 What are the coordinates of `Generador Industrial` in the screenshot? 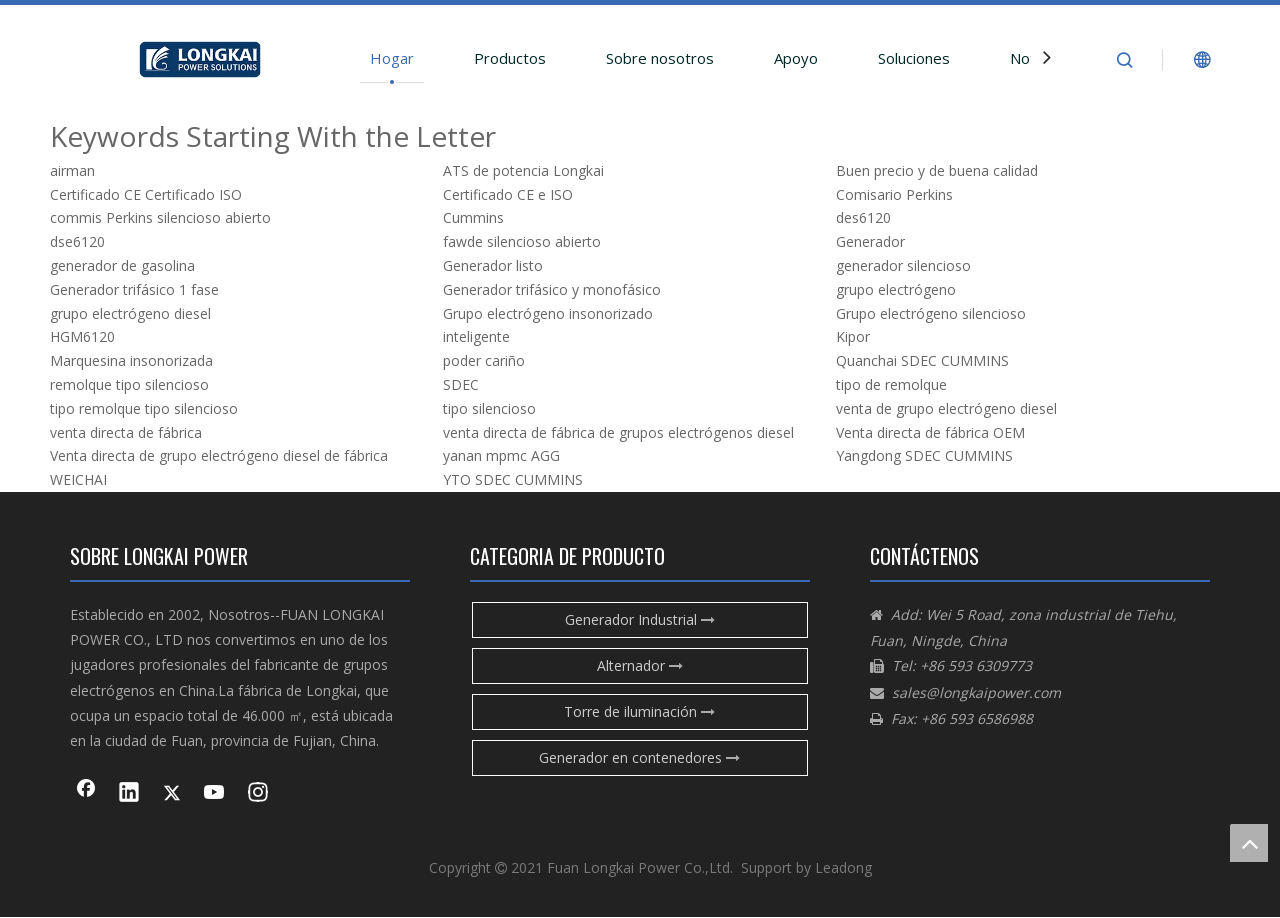 It's located at (640, 619).